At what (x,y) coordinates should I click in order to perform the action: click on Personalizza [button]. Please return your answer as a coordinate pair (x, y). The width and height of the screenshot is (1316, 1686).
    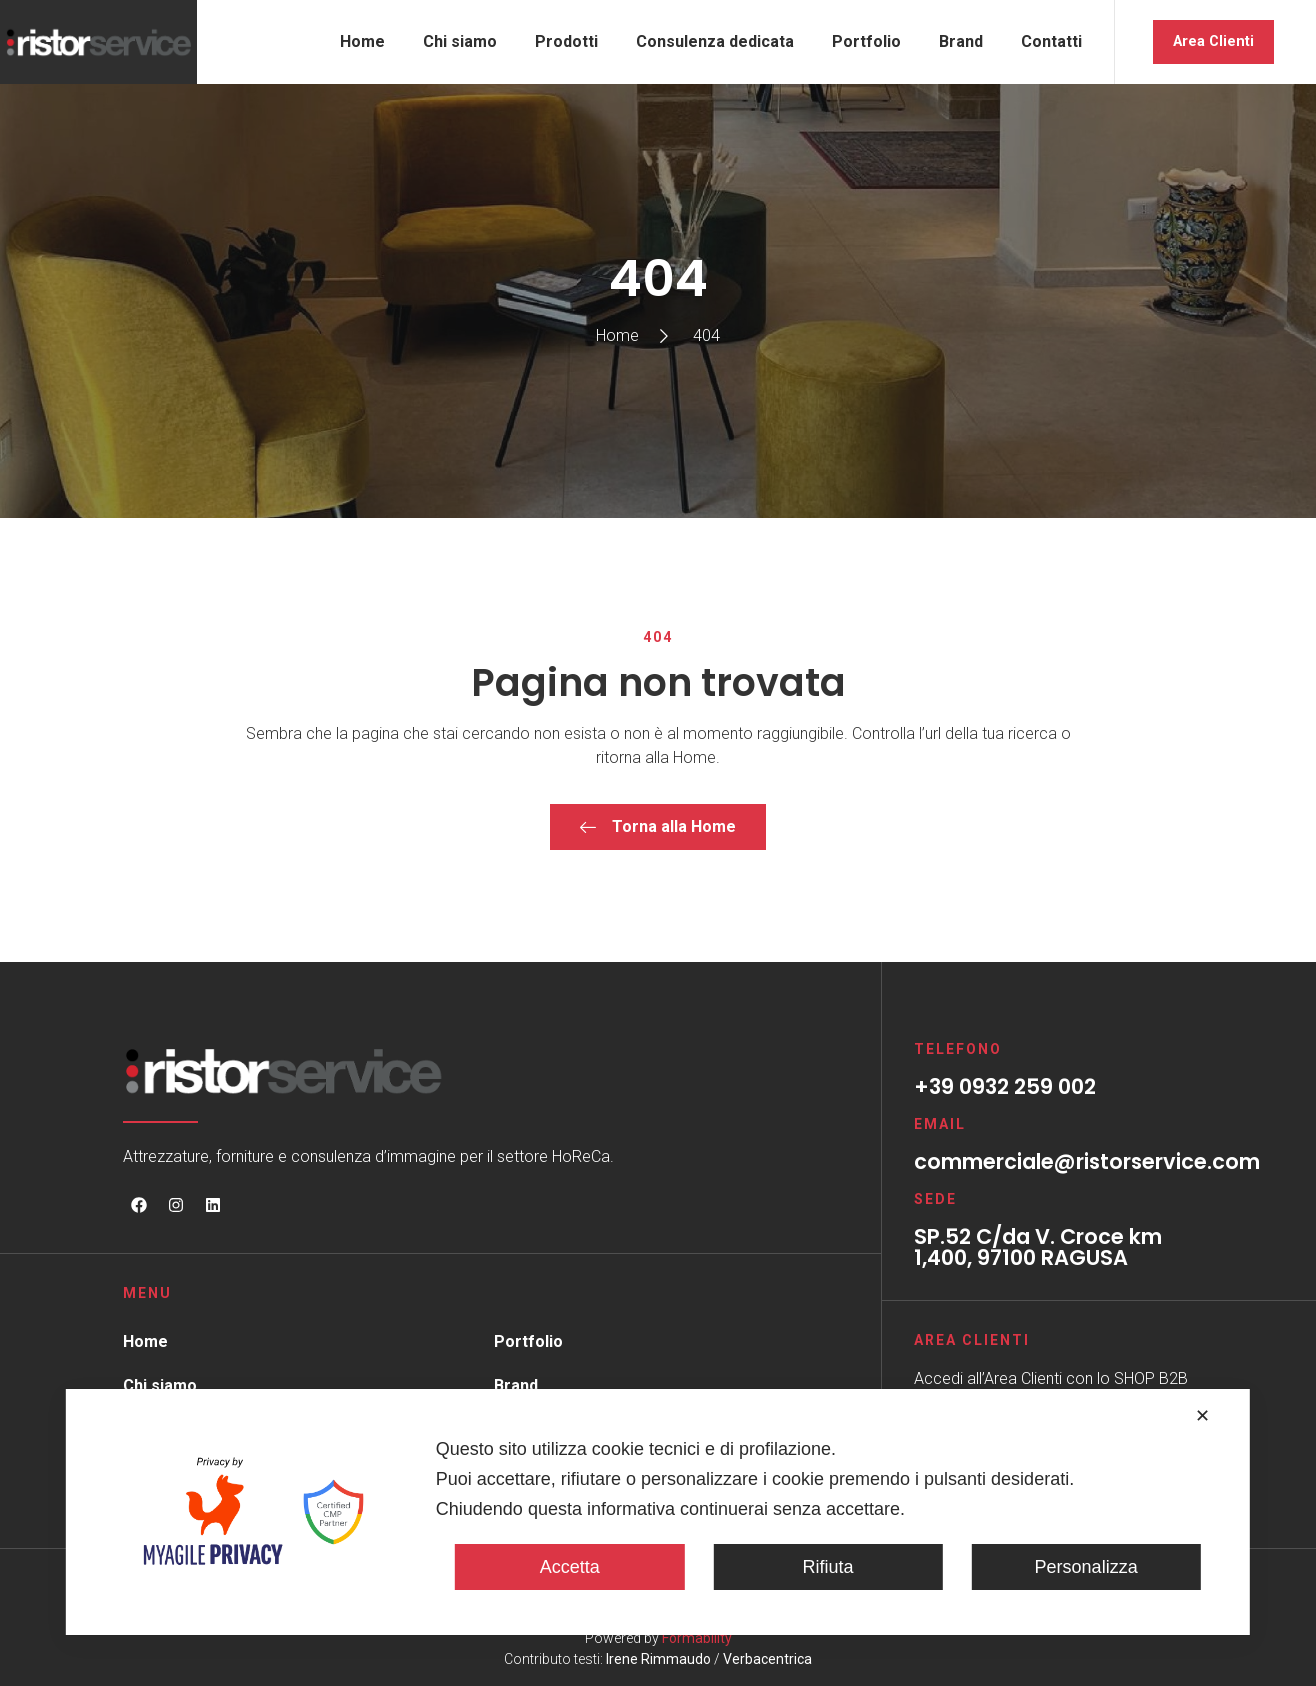
    Looking at the image, I should click on (1086, 1567).